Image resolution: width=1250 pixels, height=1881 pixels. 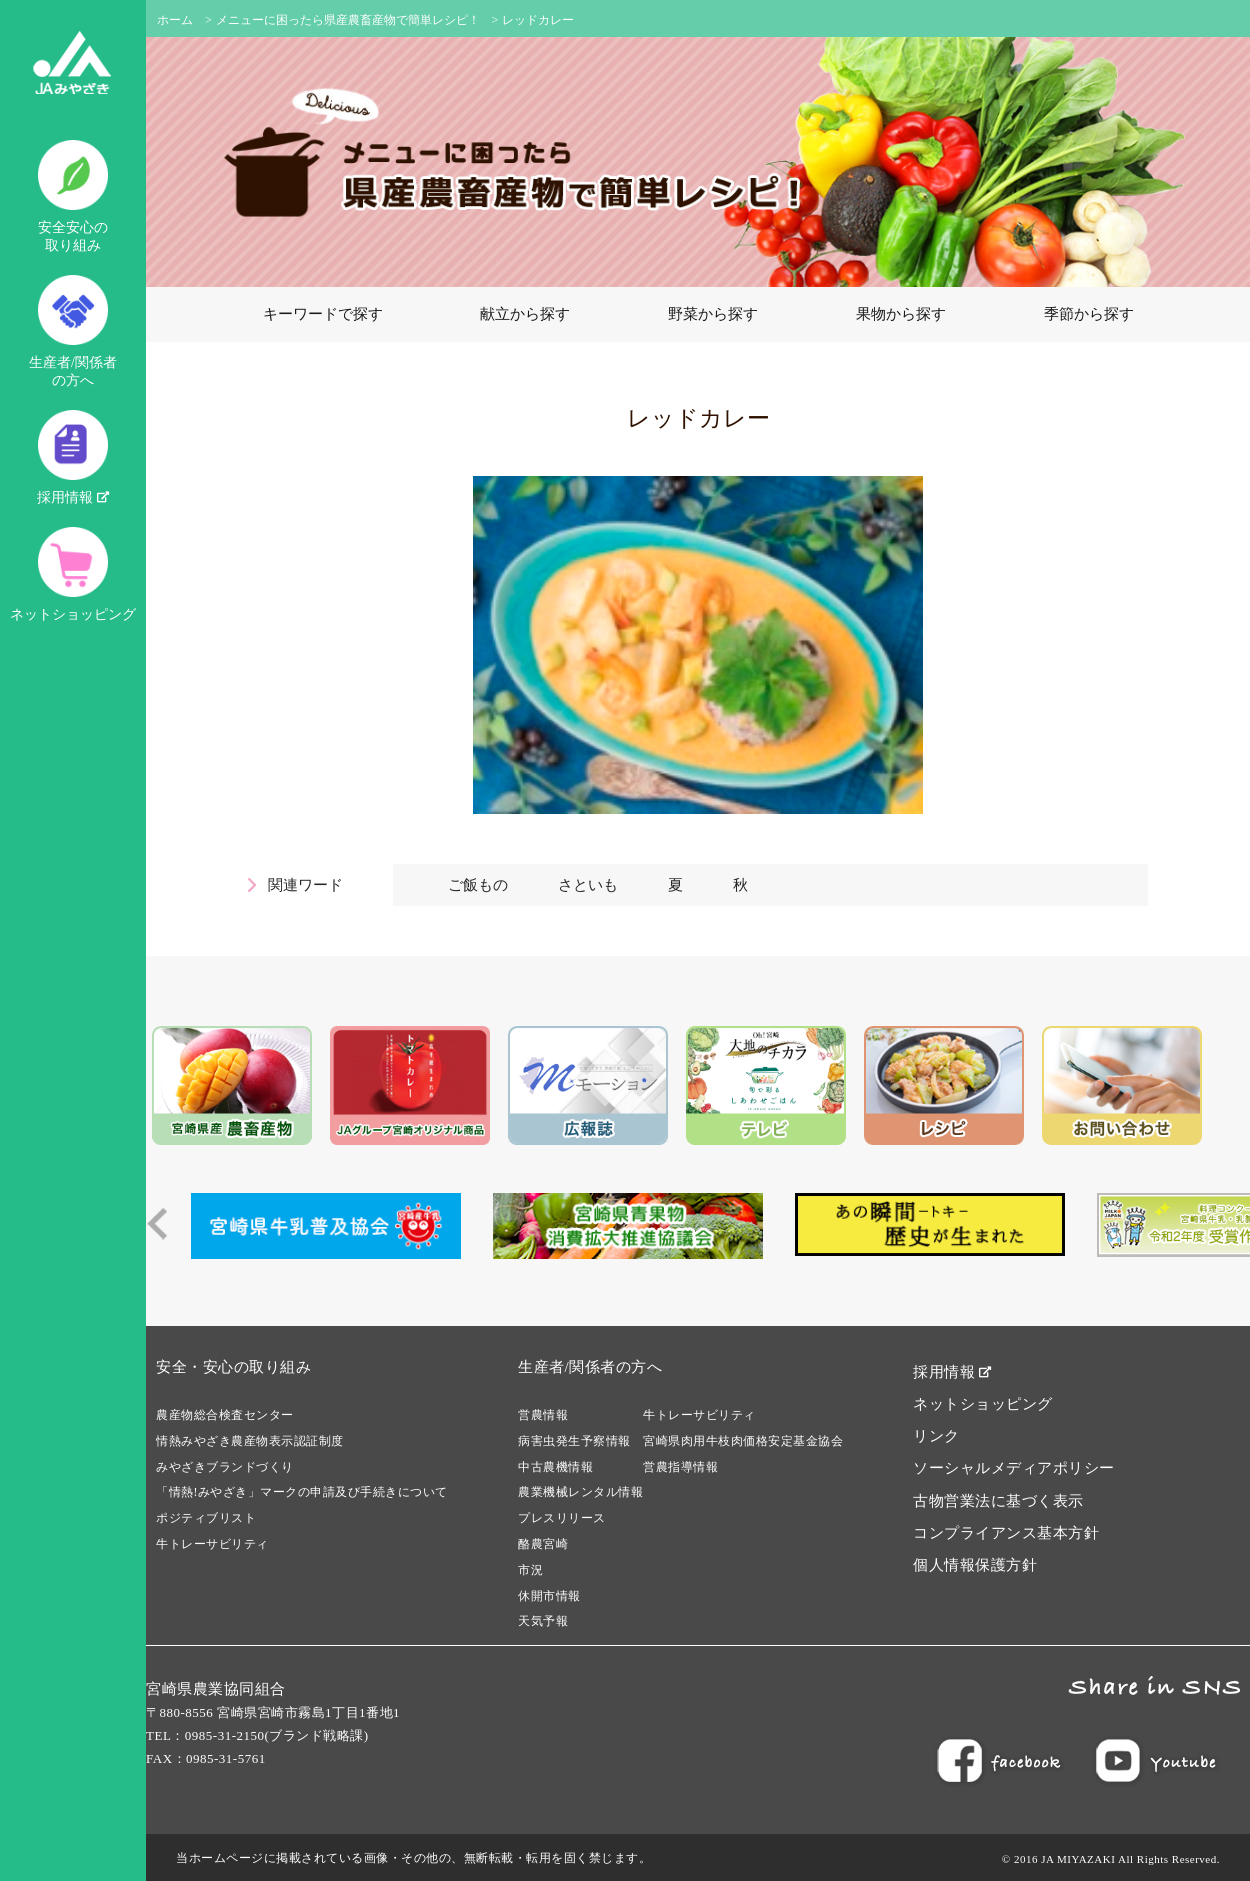 What do you see at coordinates (574, 1441) in the screenshot?
I see `病害虫発生予察情報` at bounding box center [574, 1441].